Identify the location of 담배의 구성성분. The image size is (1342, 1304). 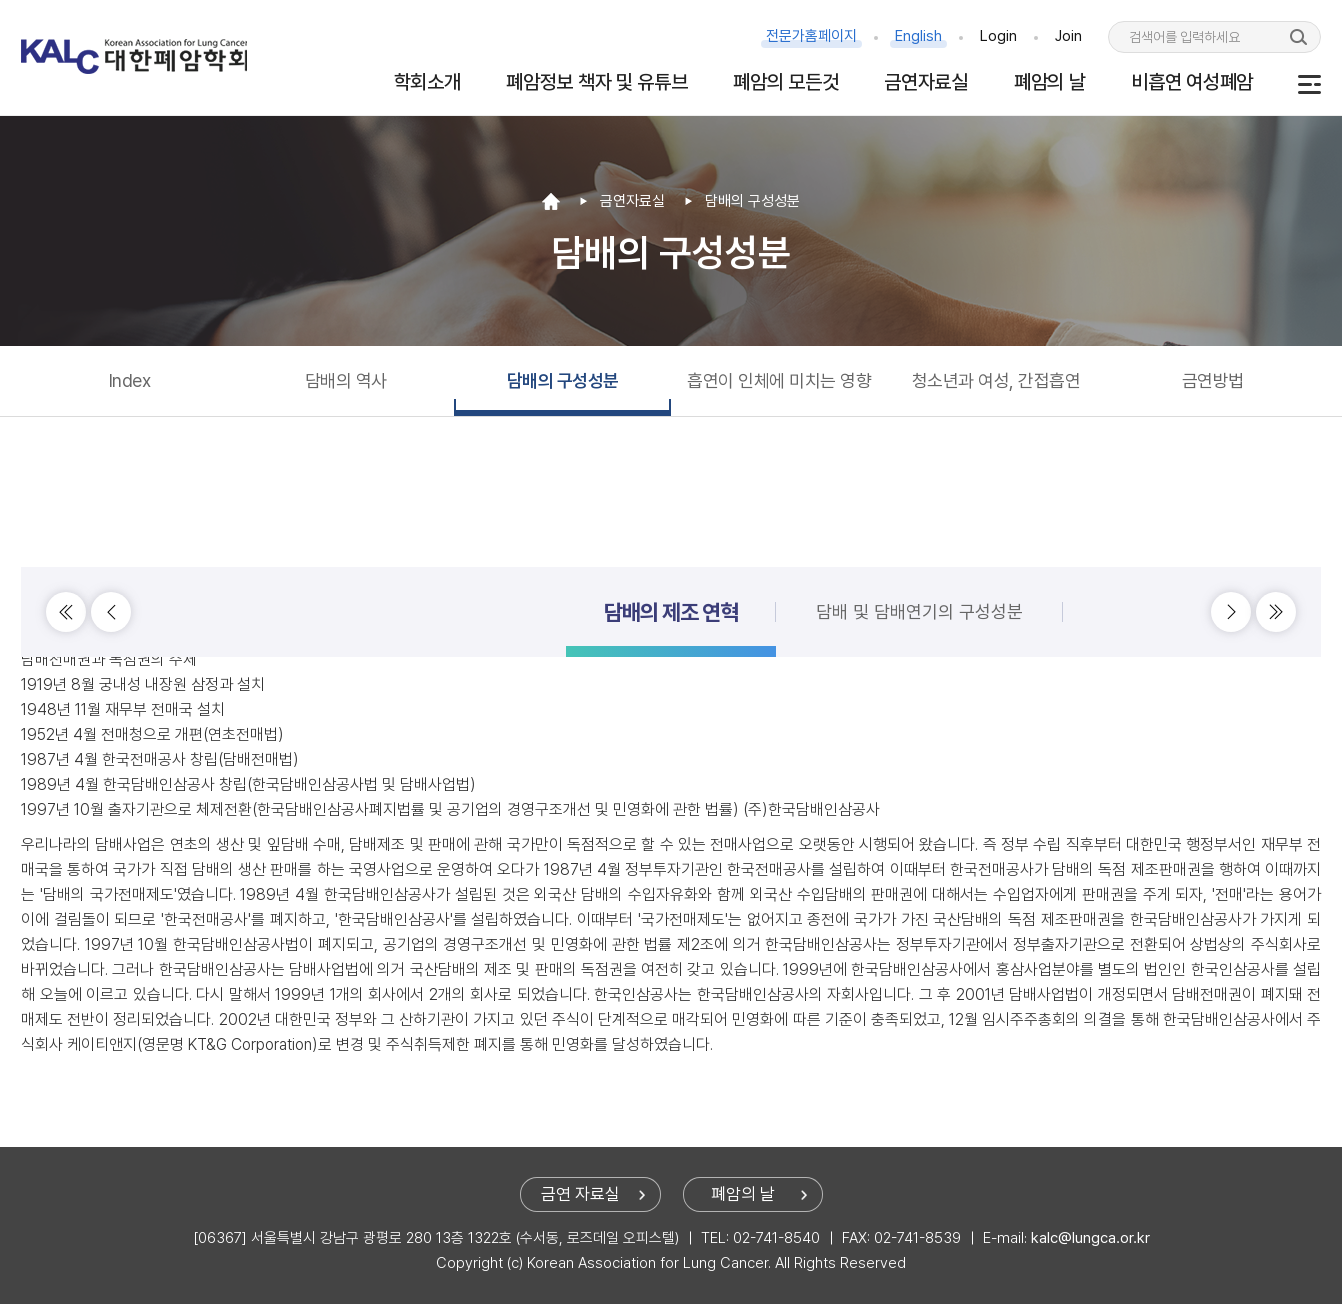
(563, 380).